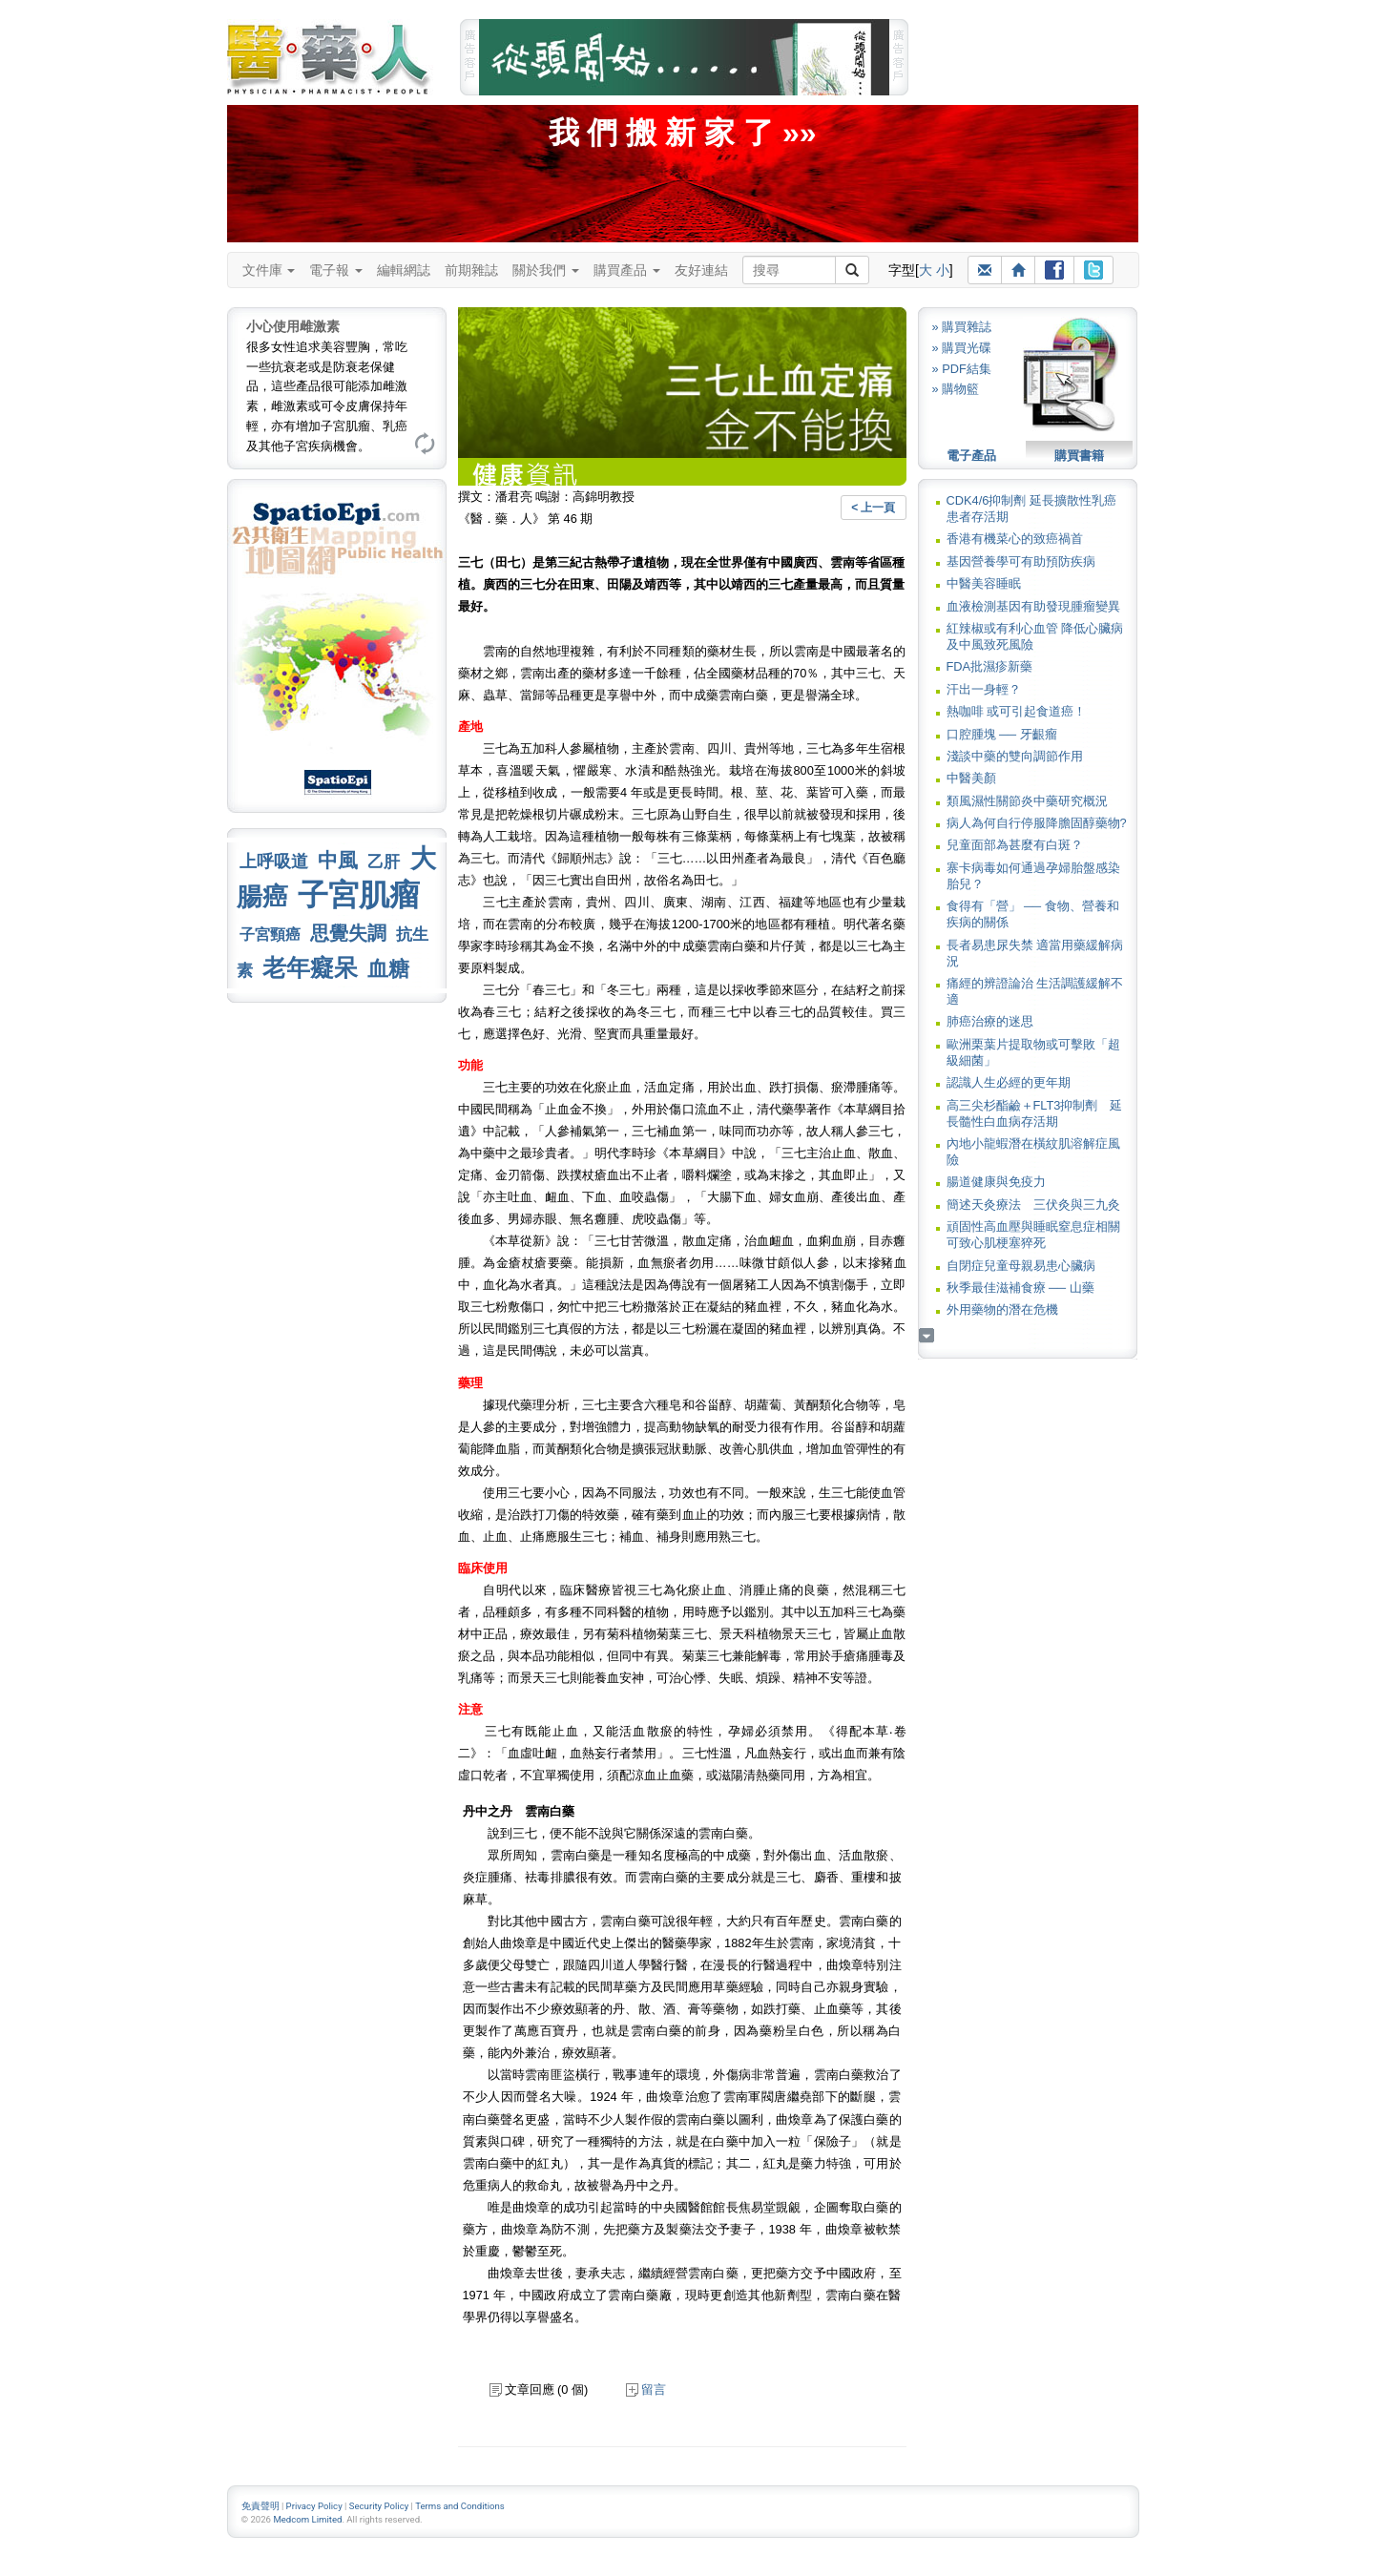 The height and width of the screenshot is (2576, 1374). What do you see at coordinates (1020, 1287) in the screenshot?
I see `秋季最佳滋補食療 ── 山藥` at bounding box center [1020, 1287].